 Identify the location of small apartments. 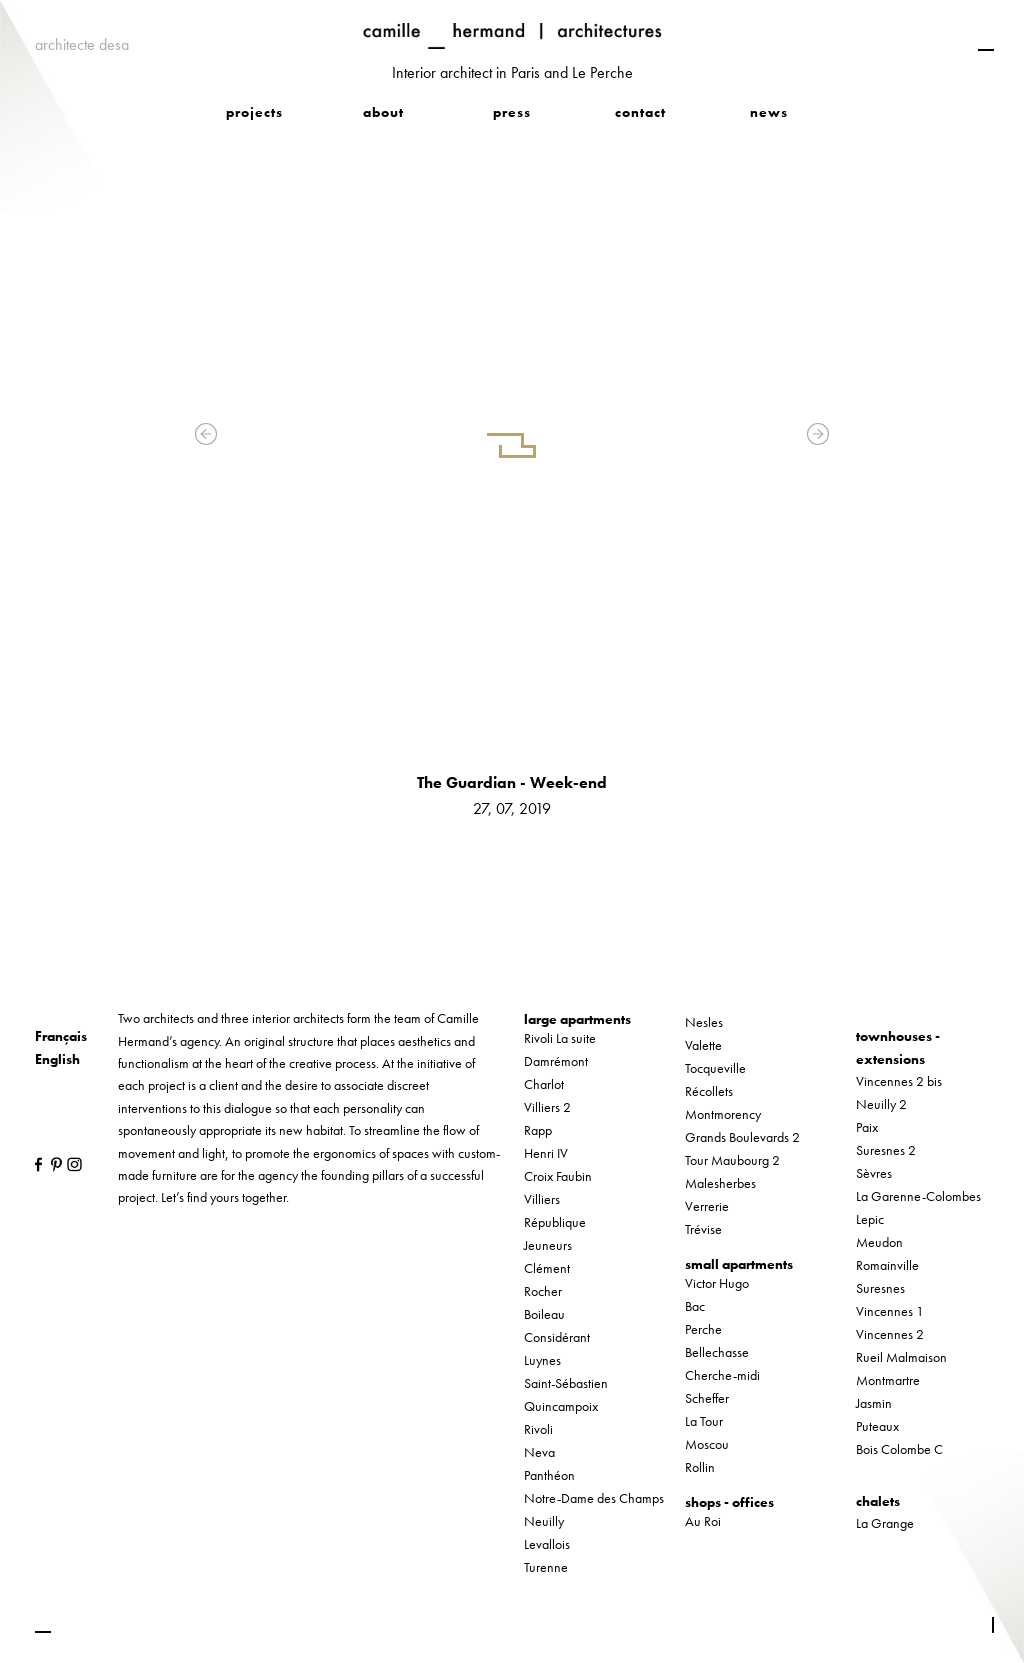
(739, 1264).